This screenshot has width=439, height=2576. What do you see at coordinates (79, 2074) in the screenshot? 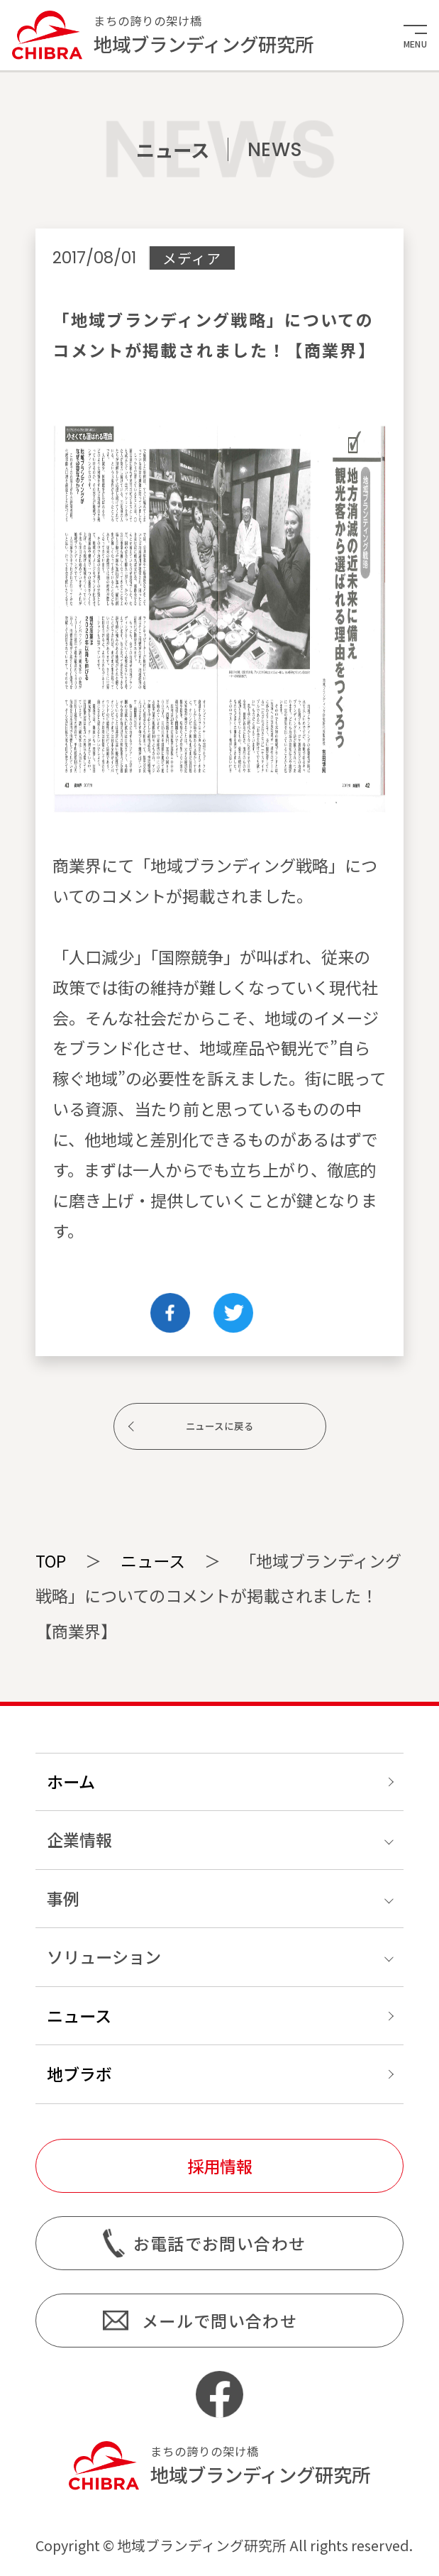
I see `地ブラボ` at bounding box center [79, 2074].